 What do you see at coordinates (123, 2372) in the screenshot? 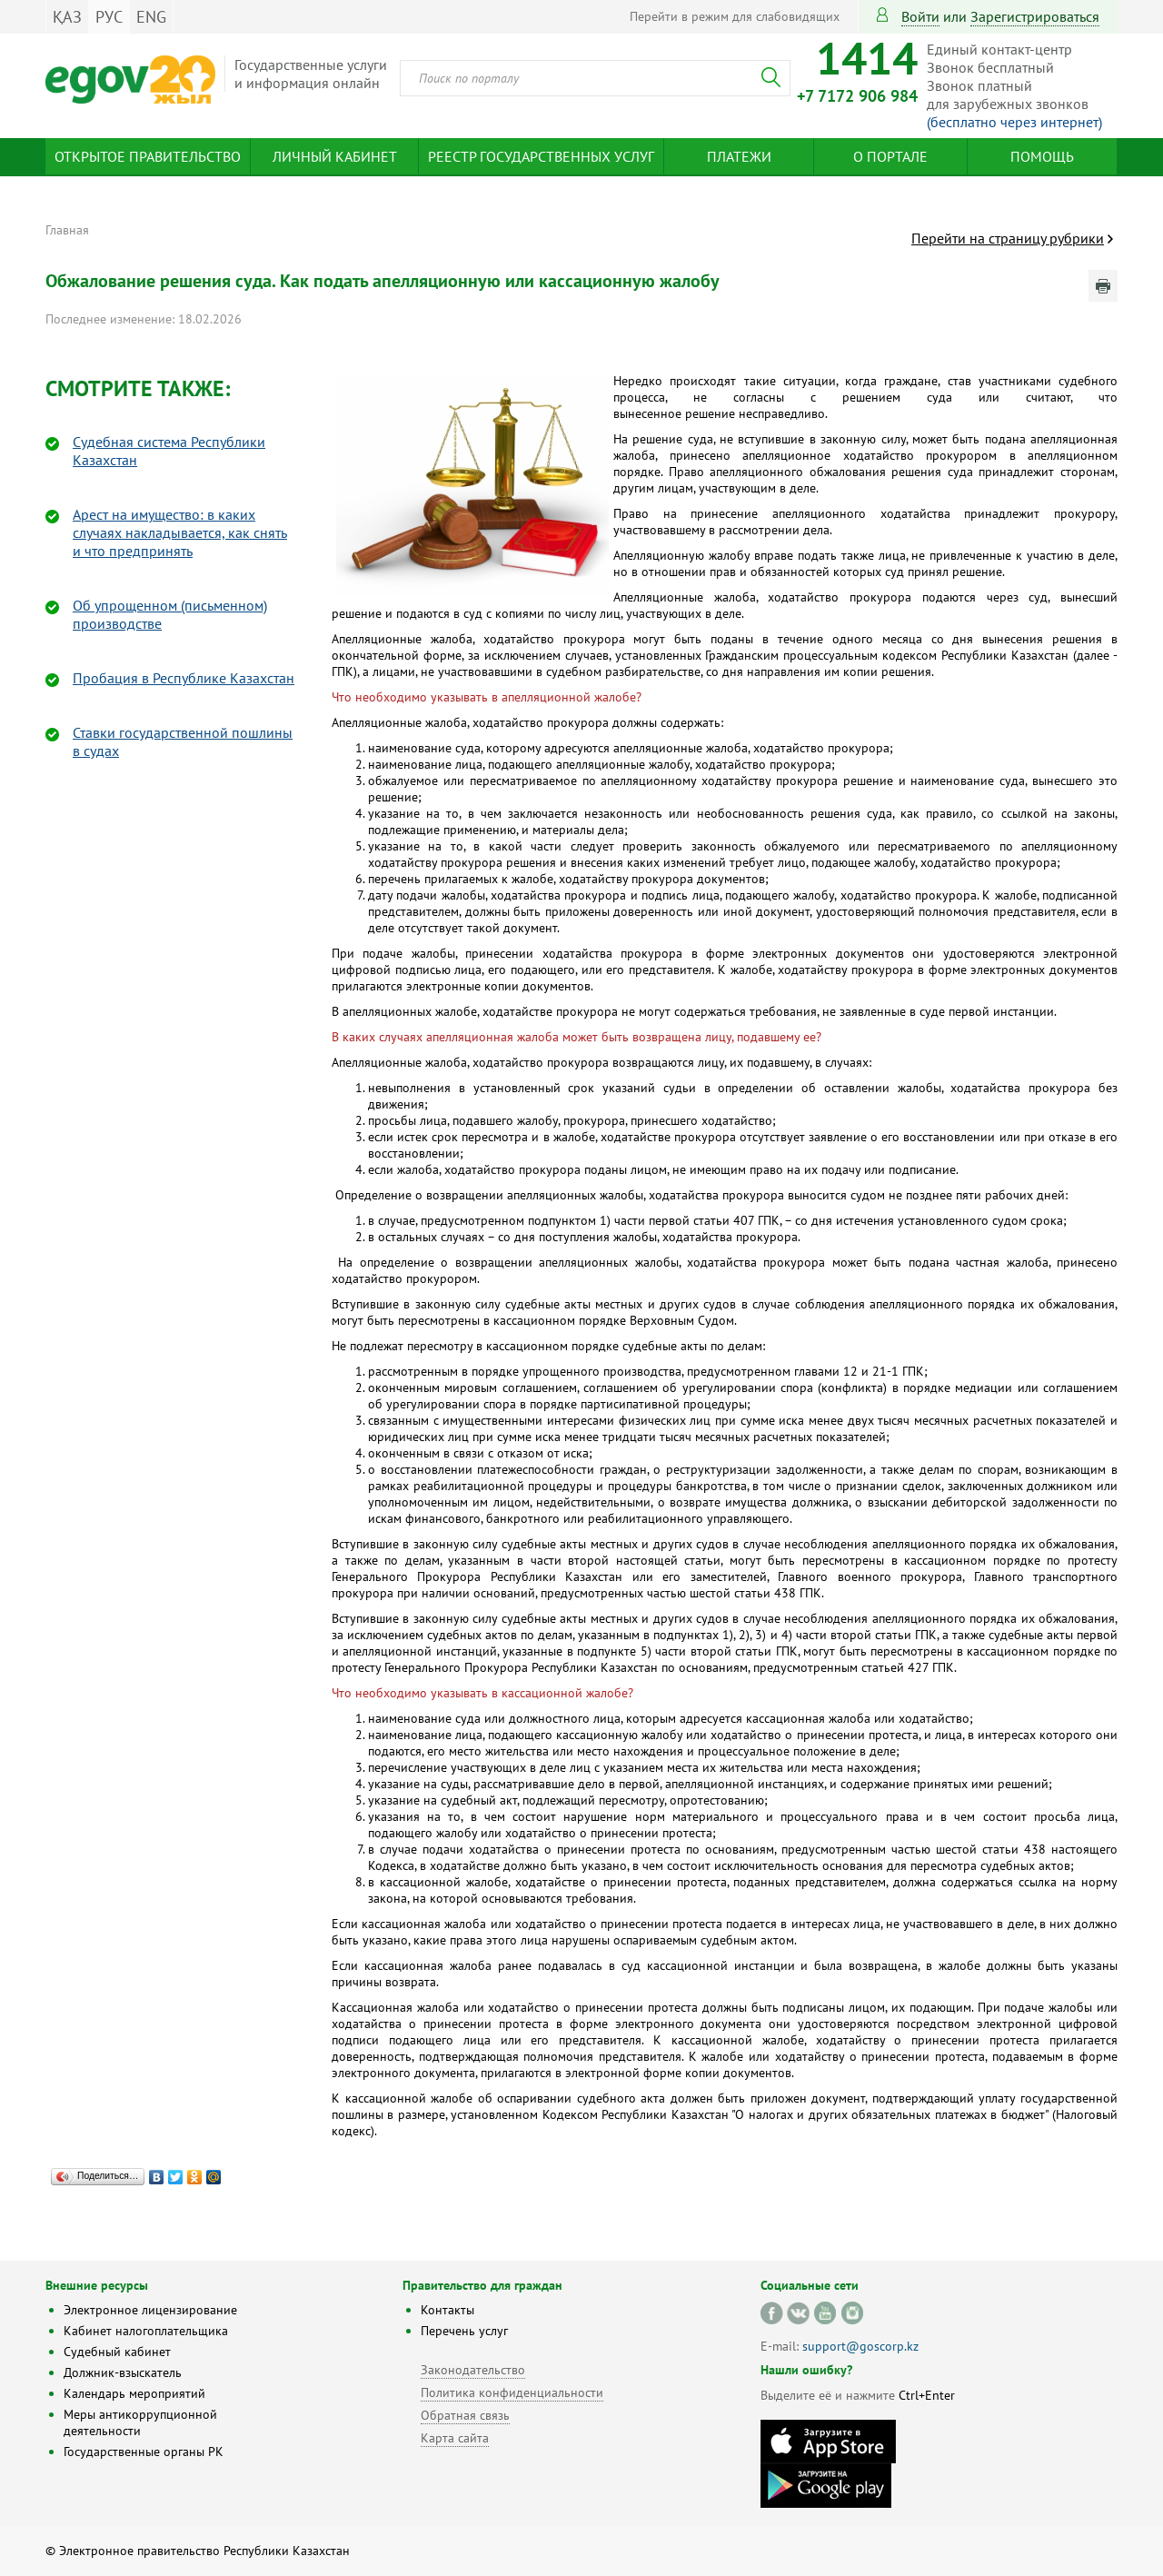
I see `Должник-взыскатель` at bounding box center [123, 2372].